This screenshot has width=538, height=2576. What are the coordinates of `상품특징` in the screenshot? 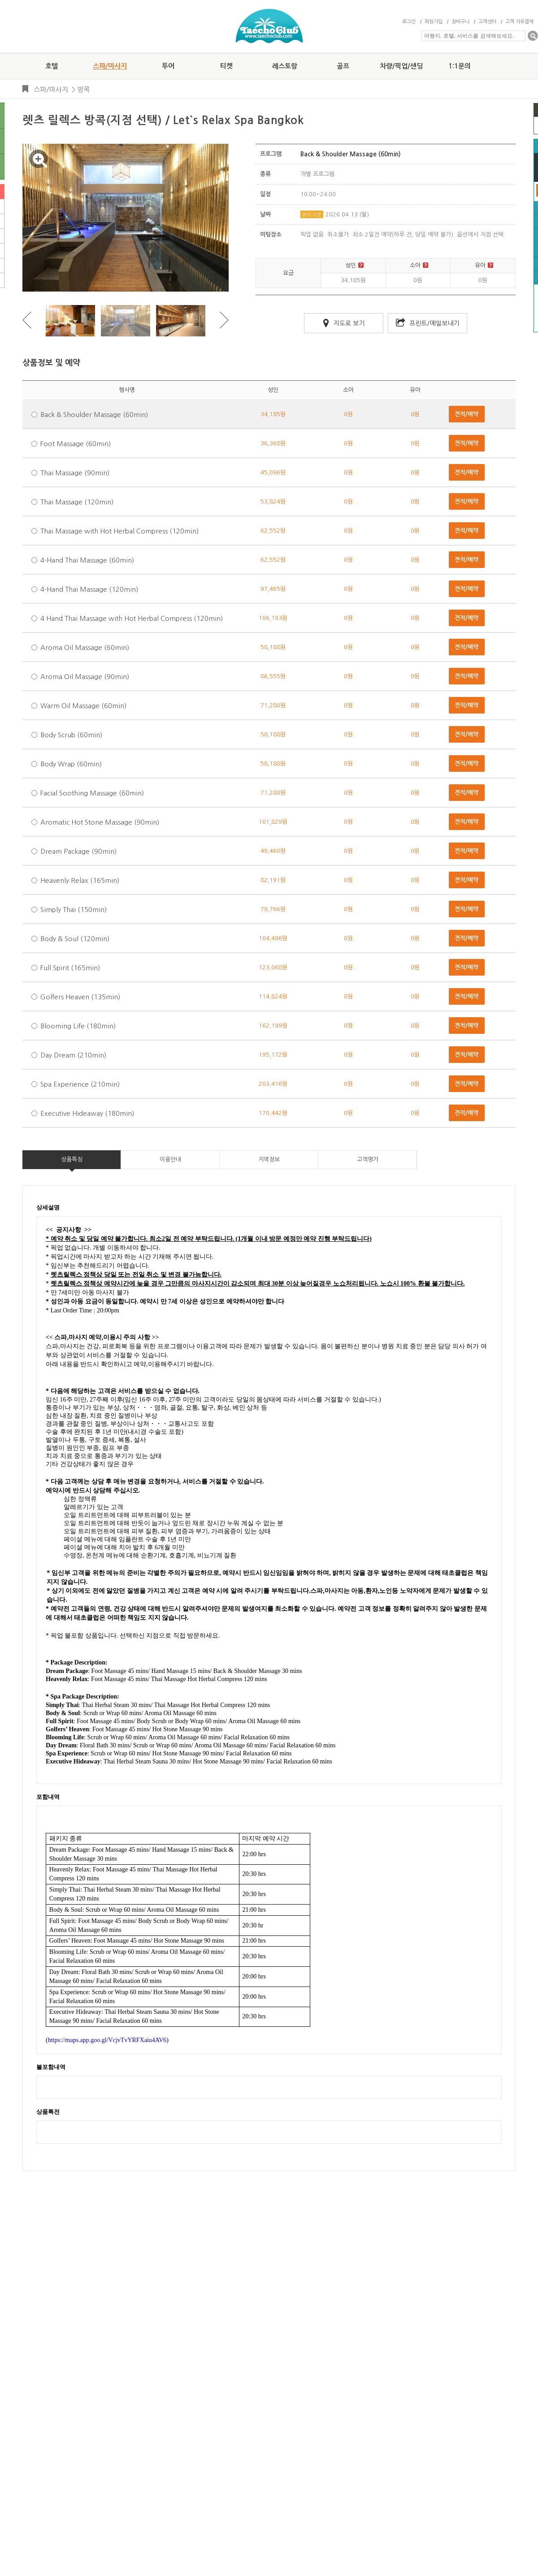 It's located at (71, 1159).